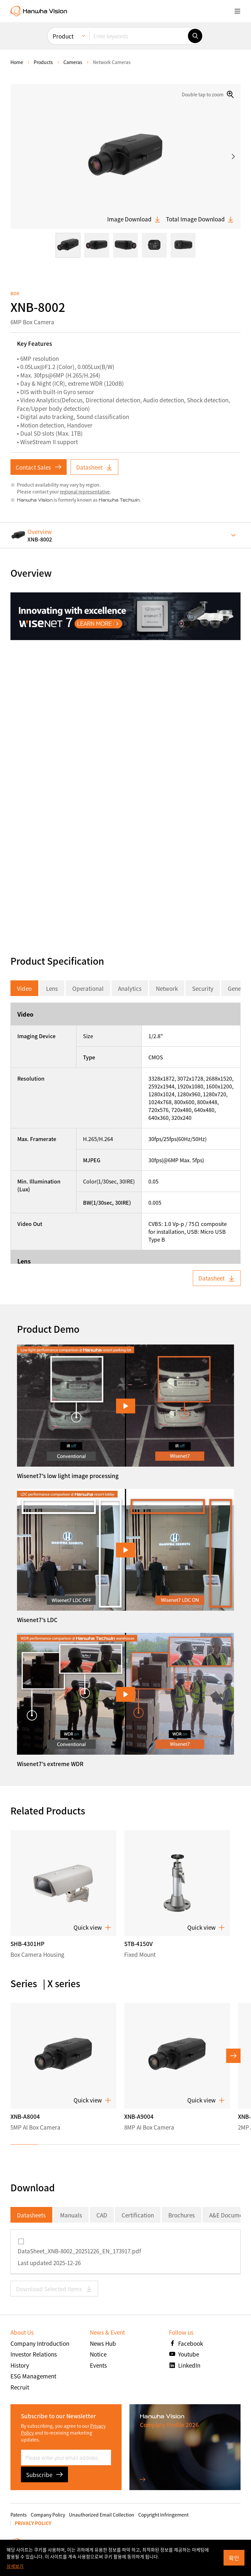  What do you see at coordinates (71, 2215) in the screenshot?
I see `Manuals` at bounding box center [71, 2215].